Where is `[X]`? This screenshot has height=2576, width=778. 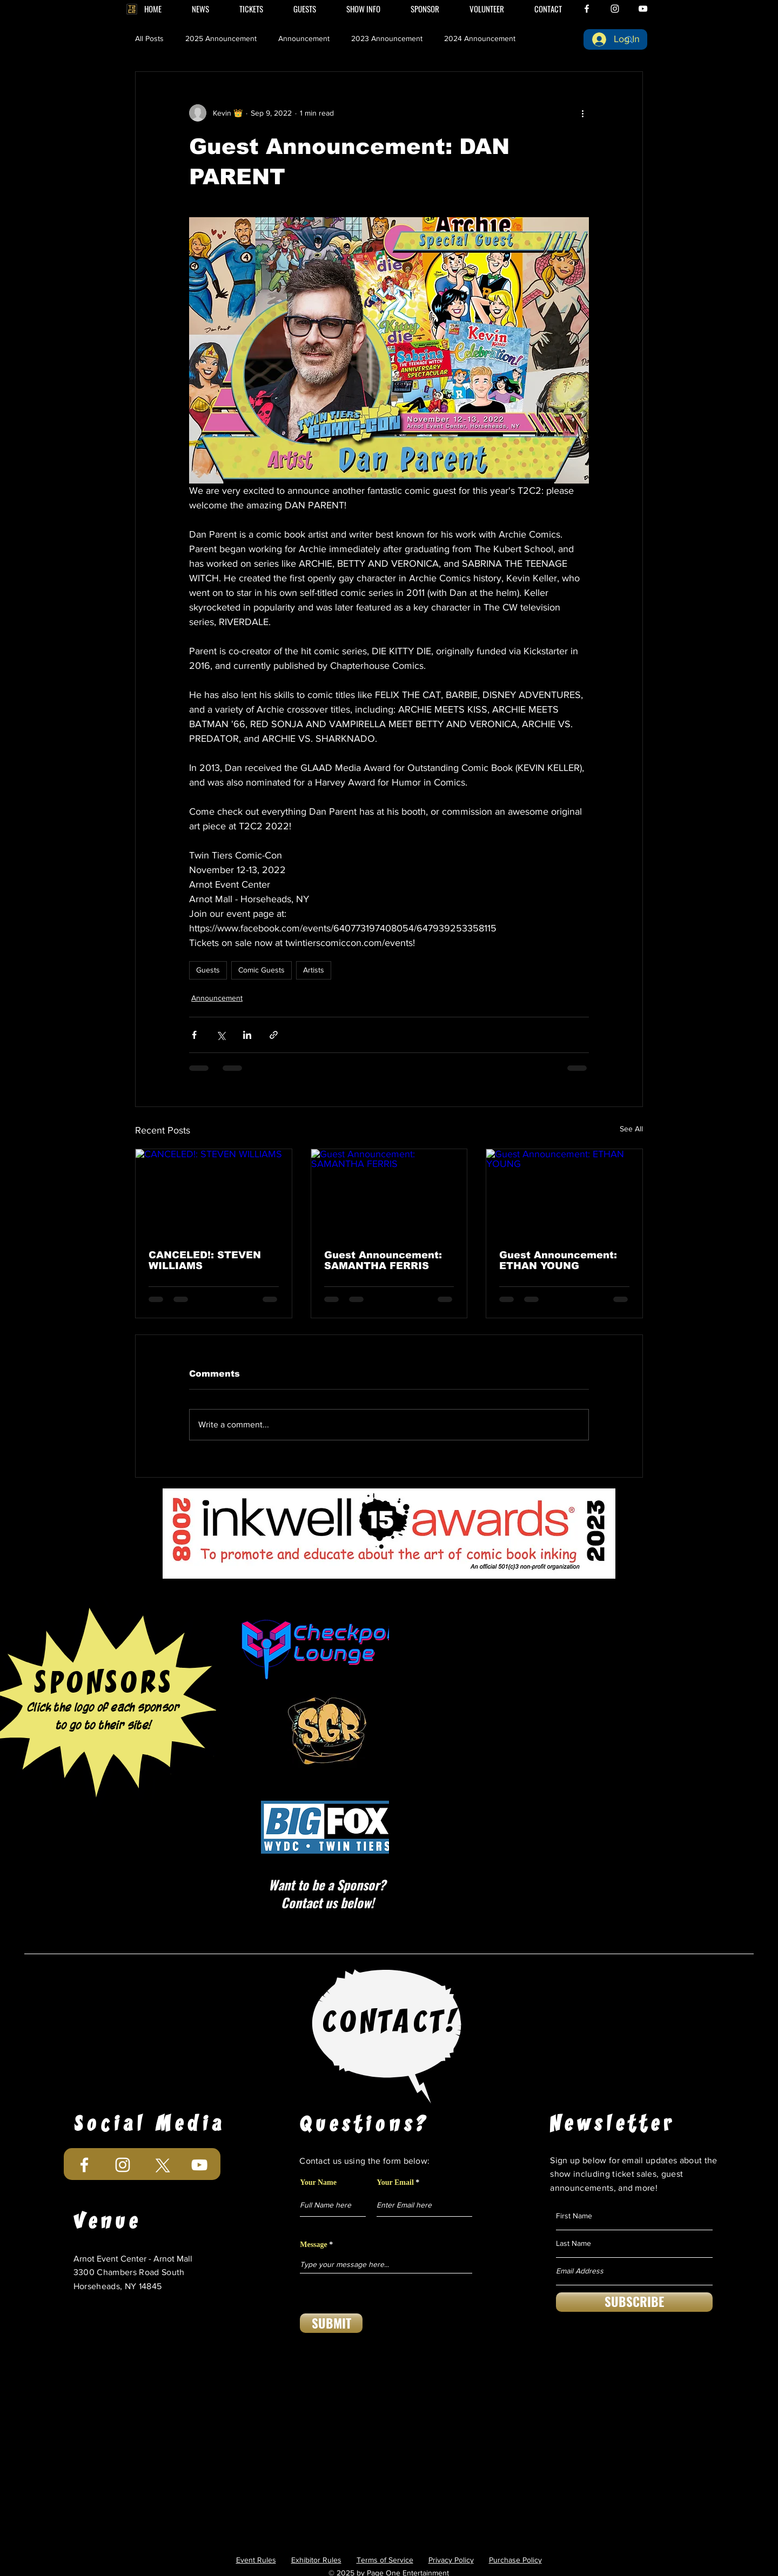
[X] is located at coordinates (161, 2165).